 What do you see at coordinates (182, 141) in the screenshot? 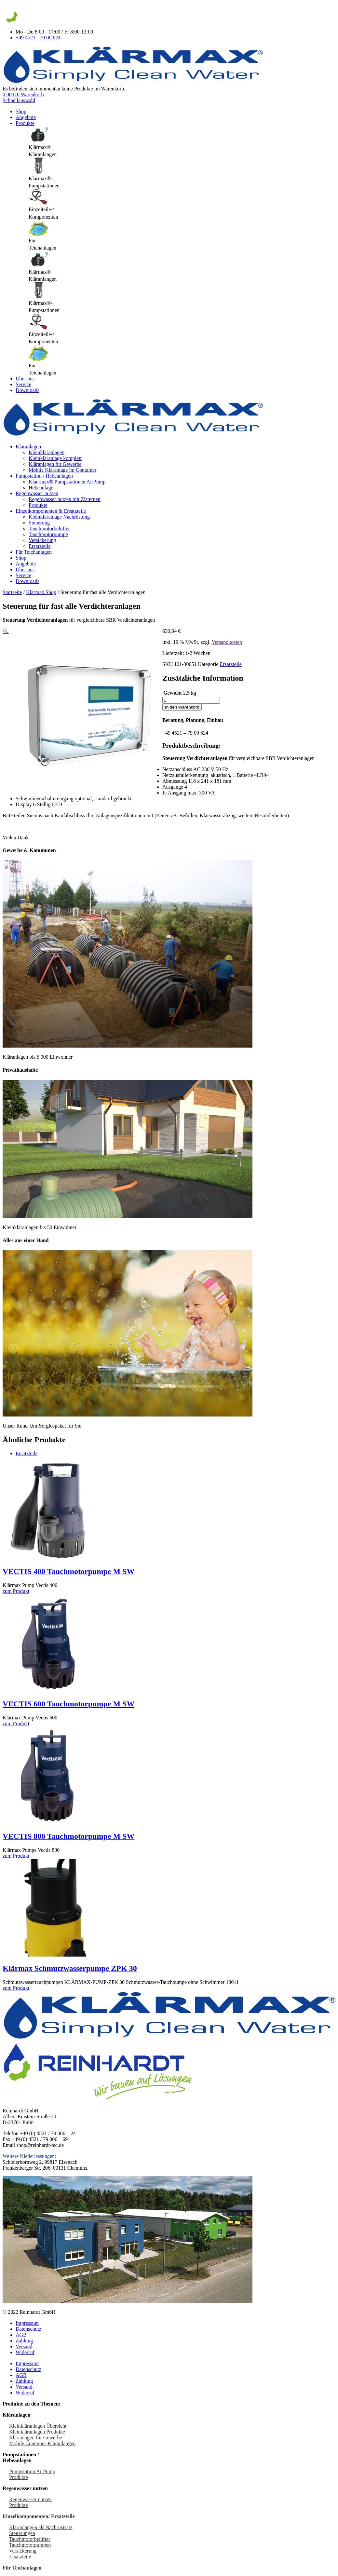
I see `[tab]` at bounding box center [182, 141].